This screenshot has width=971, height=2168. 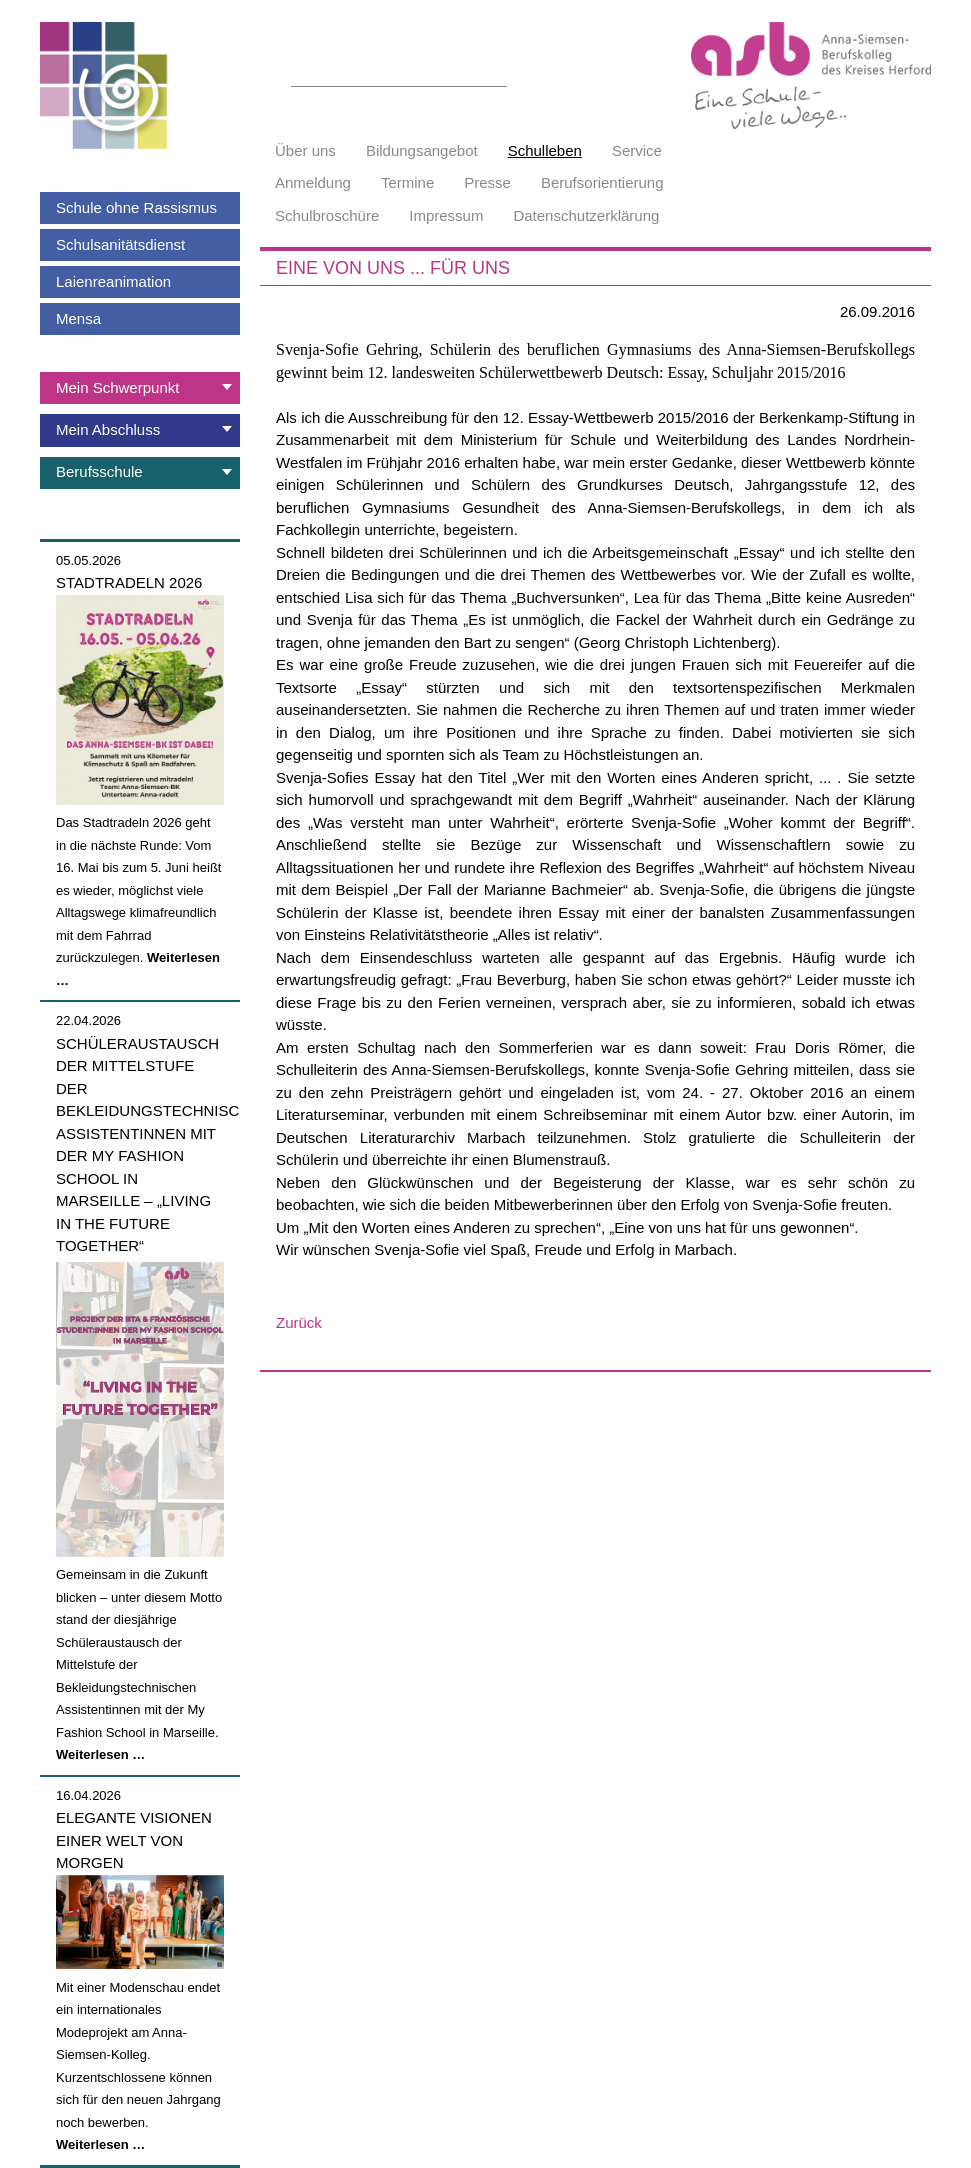 I want to click on [tab], so click(x=140, y=388).